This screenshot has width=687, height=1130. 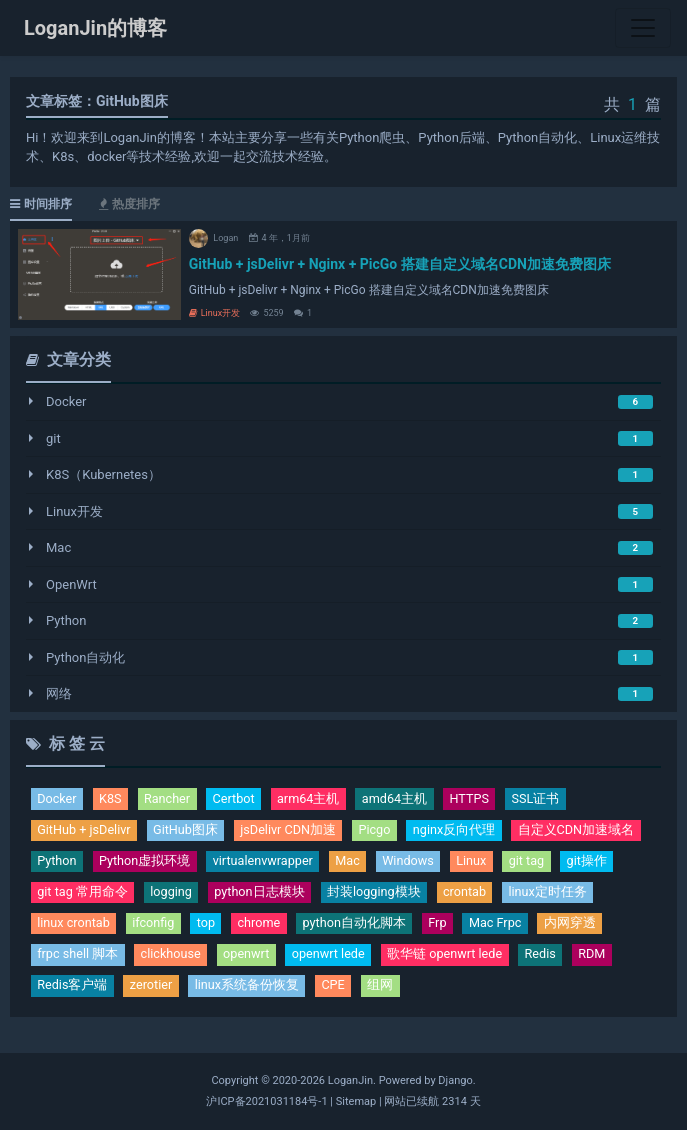 I want to click on GitHub + jsDelivr, so click(x=85, y=830).